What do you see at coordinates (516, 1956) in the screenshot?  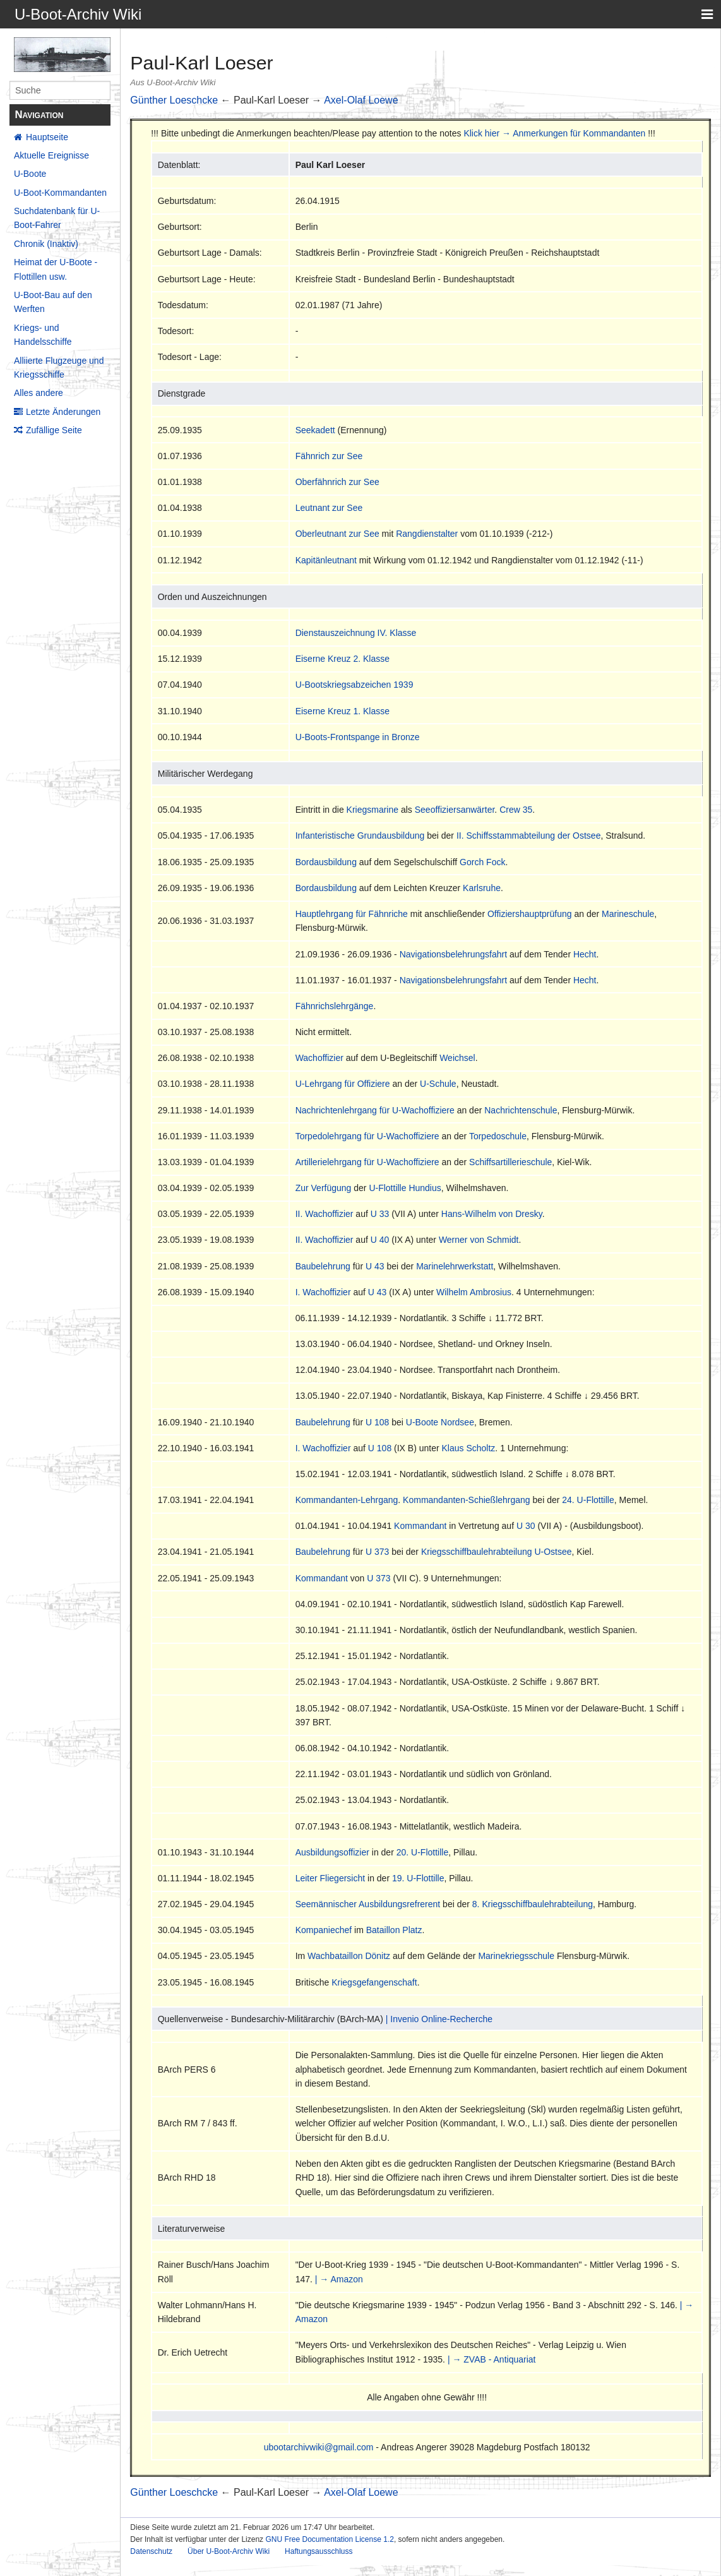 I see `Marinekriegsschule` at bounding box center [516, 1956].